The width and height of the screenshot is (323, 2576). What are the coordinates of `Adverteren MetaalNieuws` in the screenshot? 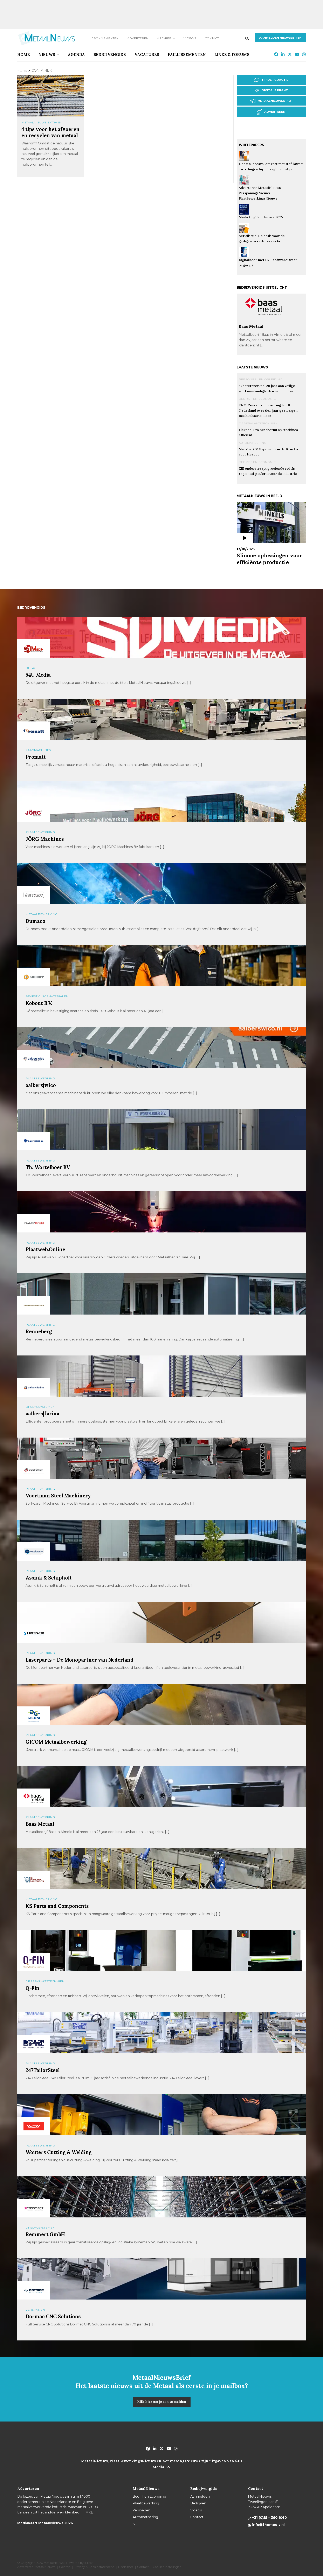 It's located at (36, 2567).